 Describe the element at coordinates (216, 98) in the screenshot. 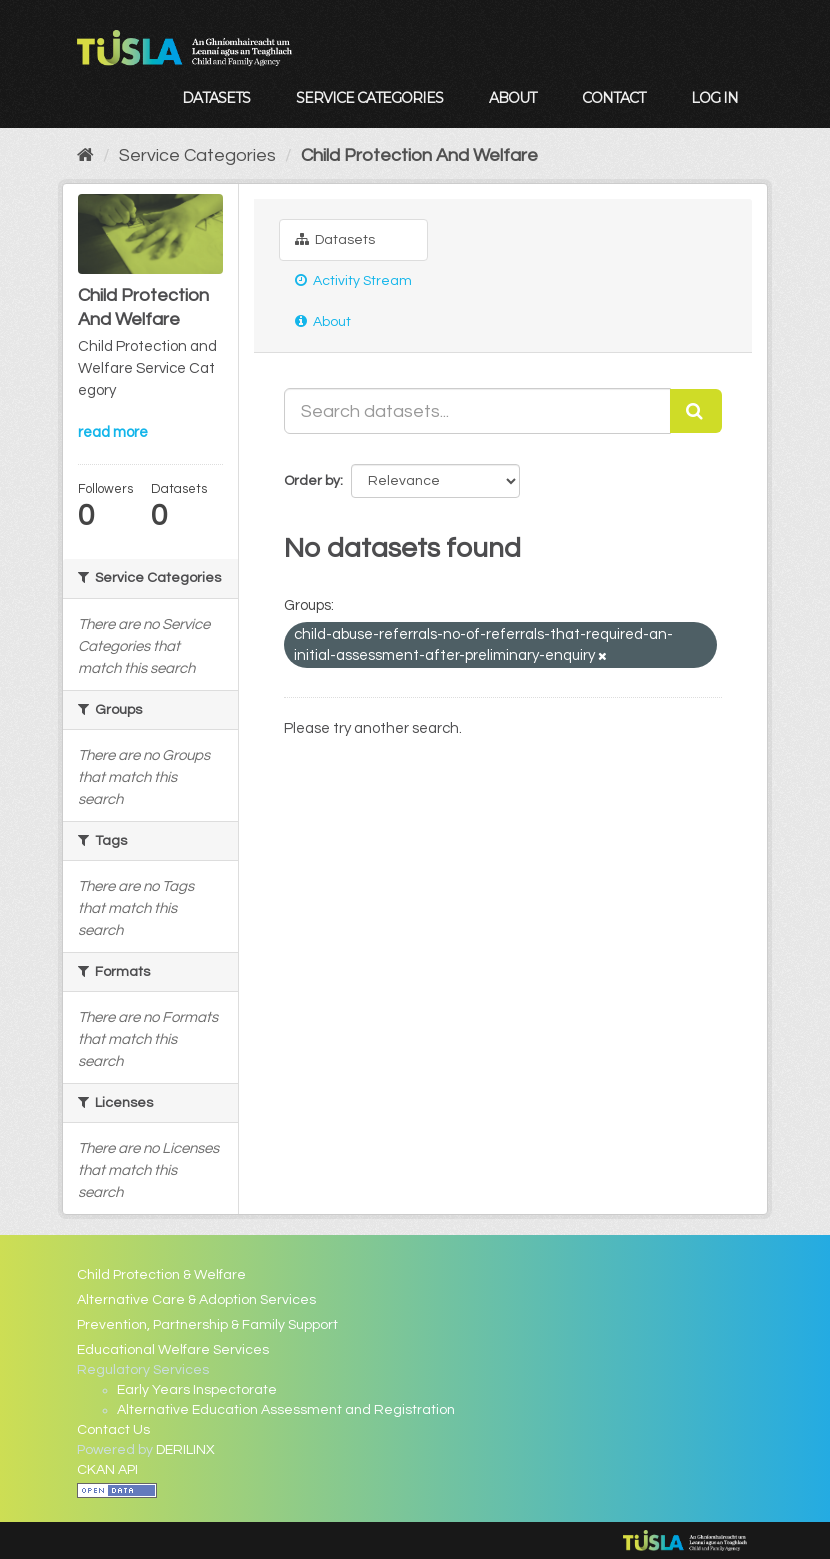

I see `Datasets` at that location.